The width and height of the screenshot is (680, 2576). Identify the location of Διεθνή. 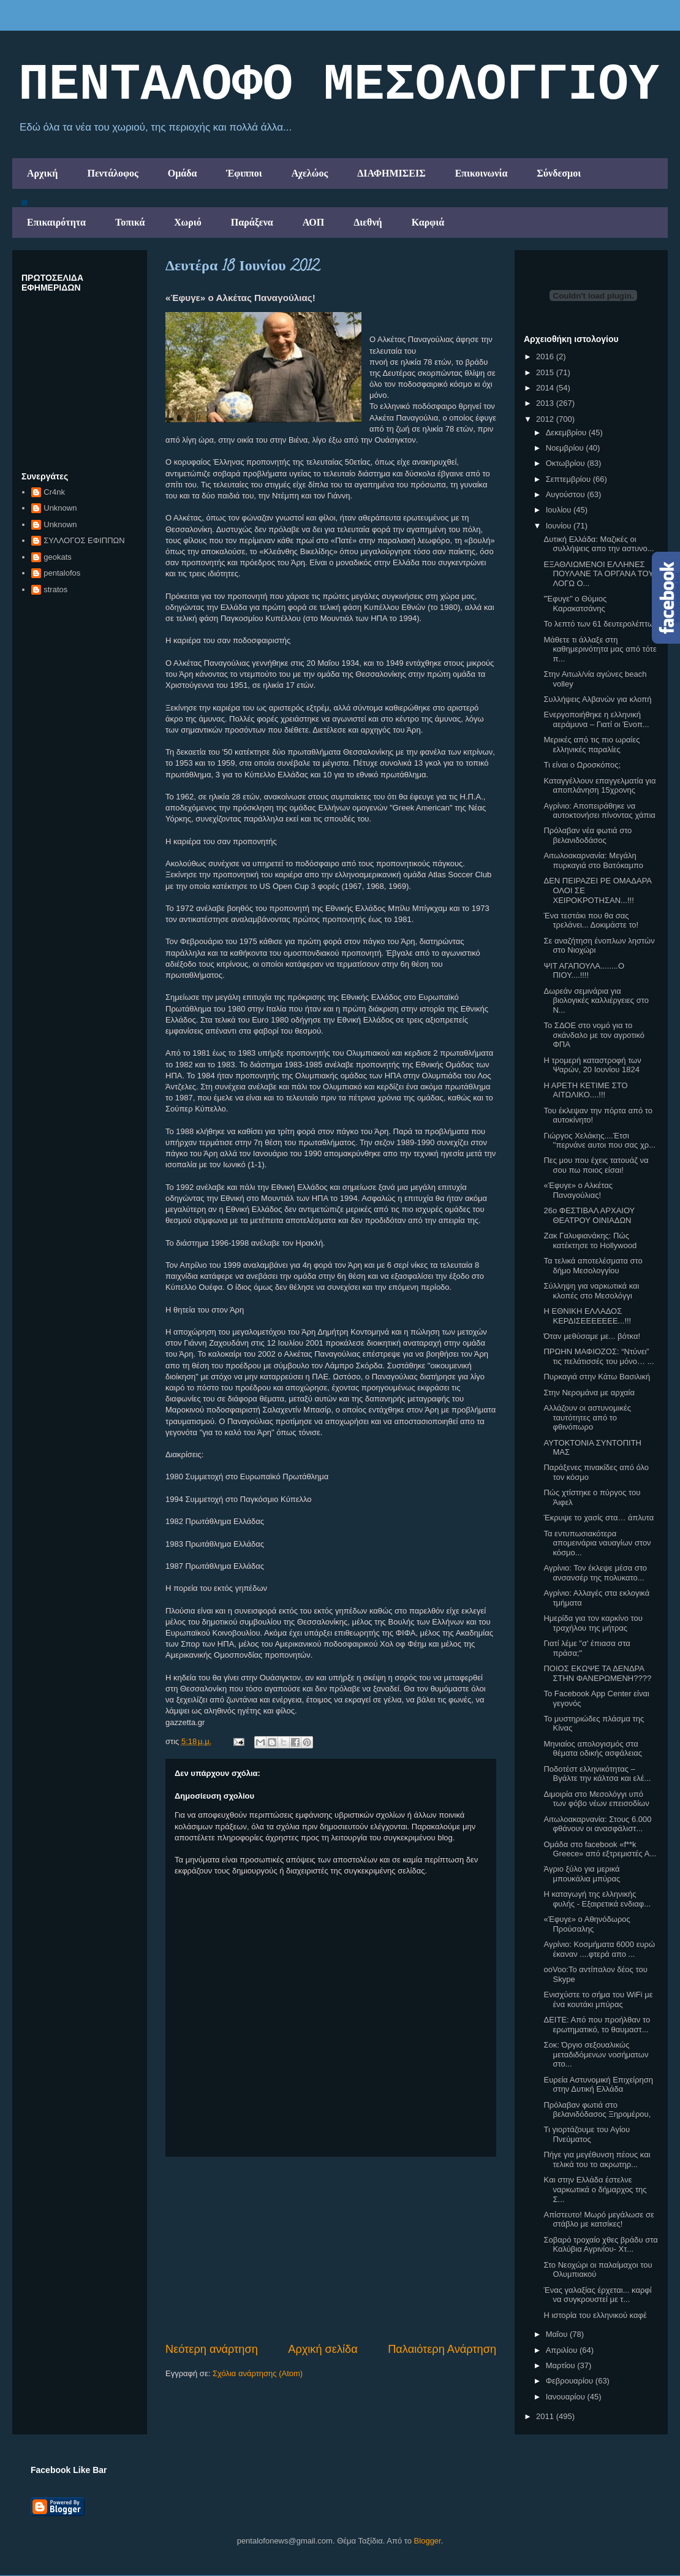
(367, 222).